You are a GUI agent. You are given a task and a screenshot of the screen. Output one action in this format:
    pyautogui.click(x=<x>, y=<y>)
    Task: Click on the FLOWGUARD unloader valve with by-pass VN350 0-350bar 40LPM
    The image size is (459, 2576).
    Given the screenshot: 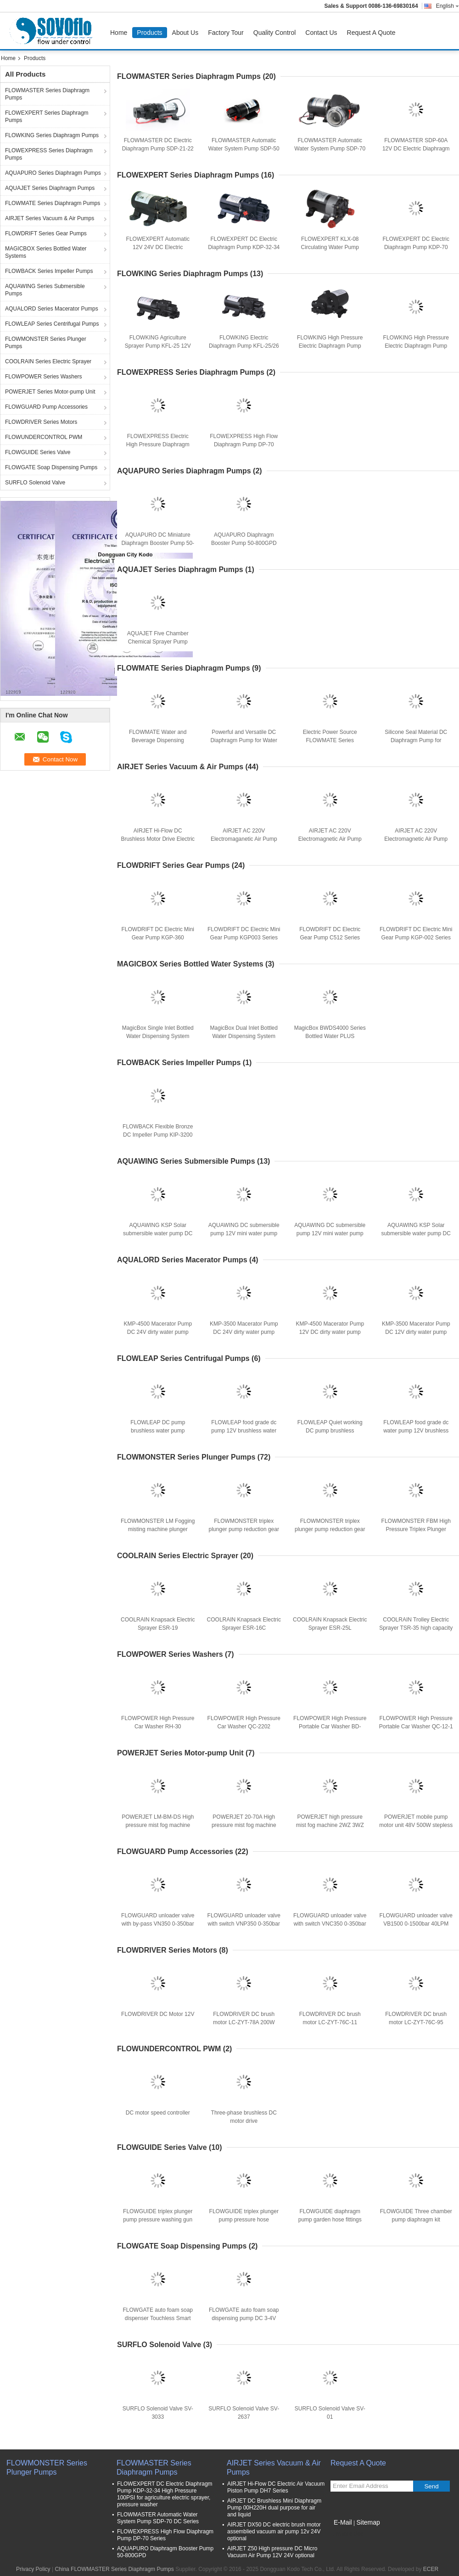 What is the action you would take?
    pyautogui.click(x=157, y=1923)
    